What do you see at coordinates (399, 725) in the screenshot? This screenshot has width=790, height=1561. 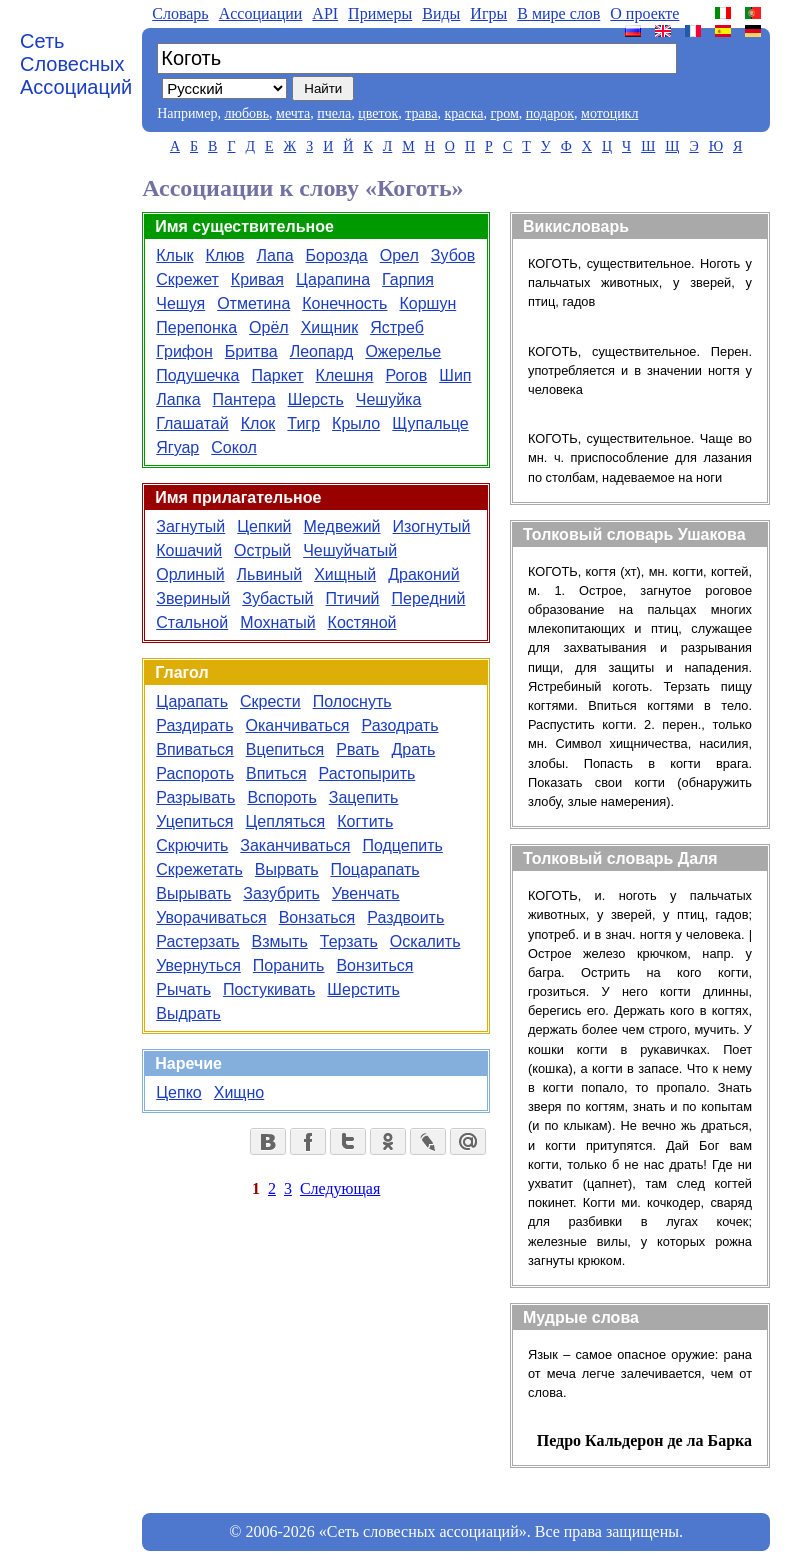 I see `Разодрать` at bounding box center [399, 725].